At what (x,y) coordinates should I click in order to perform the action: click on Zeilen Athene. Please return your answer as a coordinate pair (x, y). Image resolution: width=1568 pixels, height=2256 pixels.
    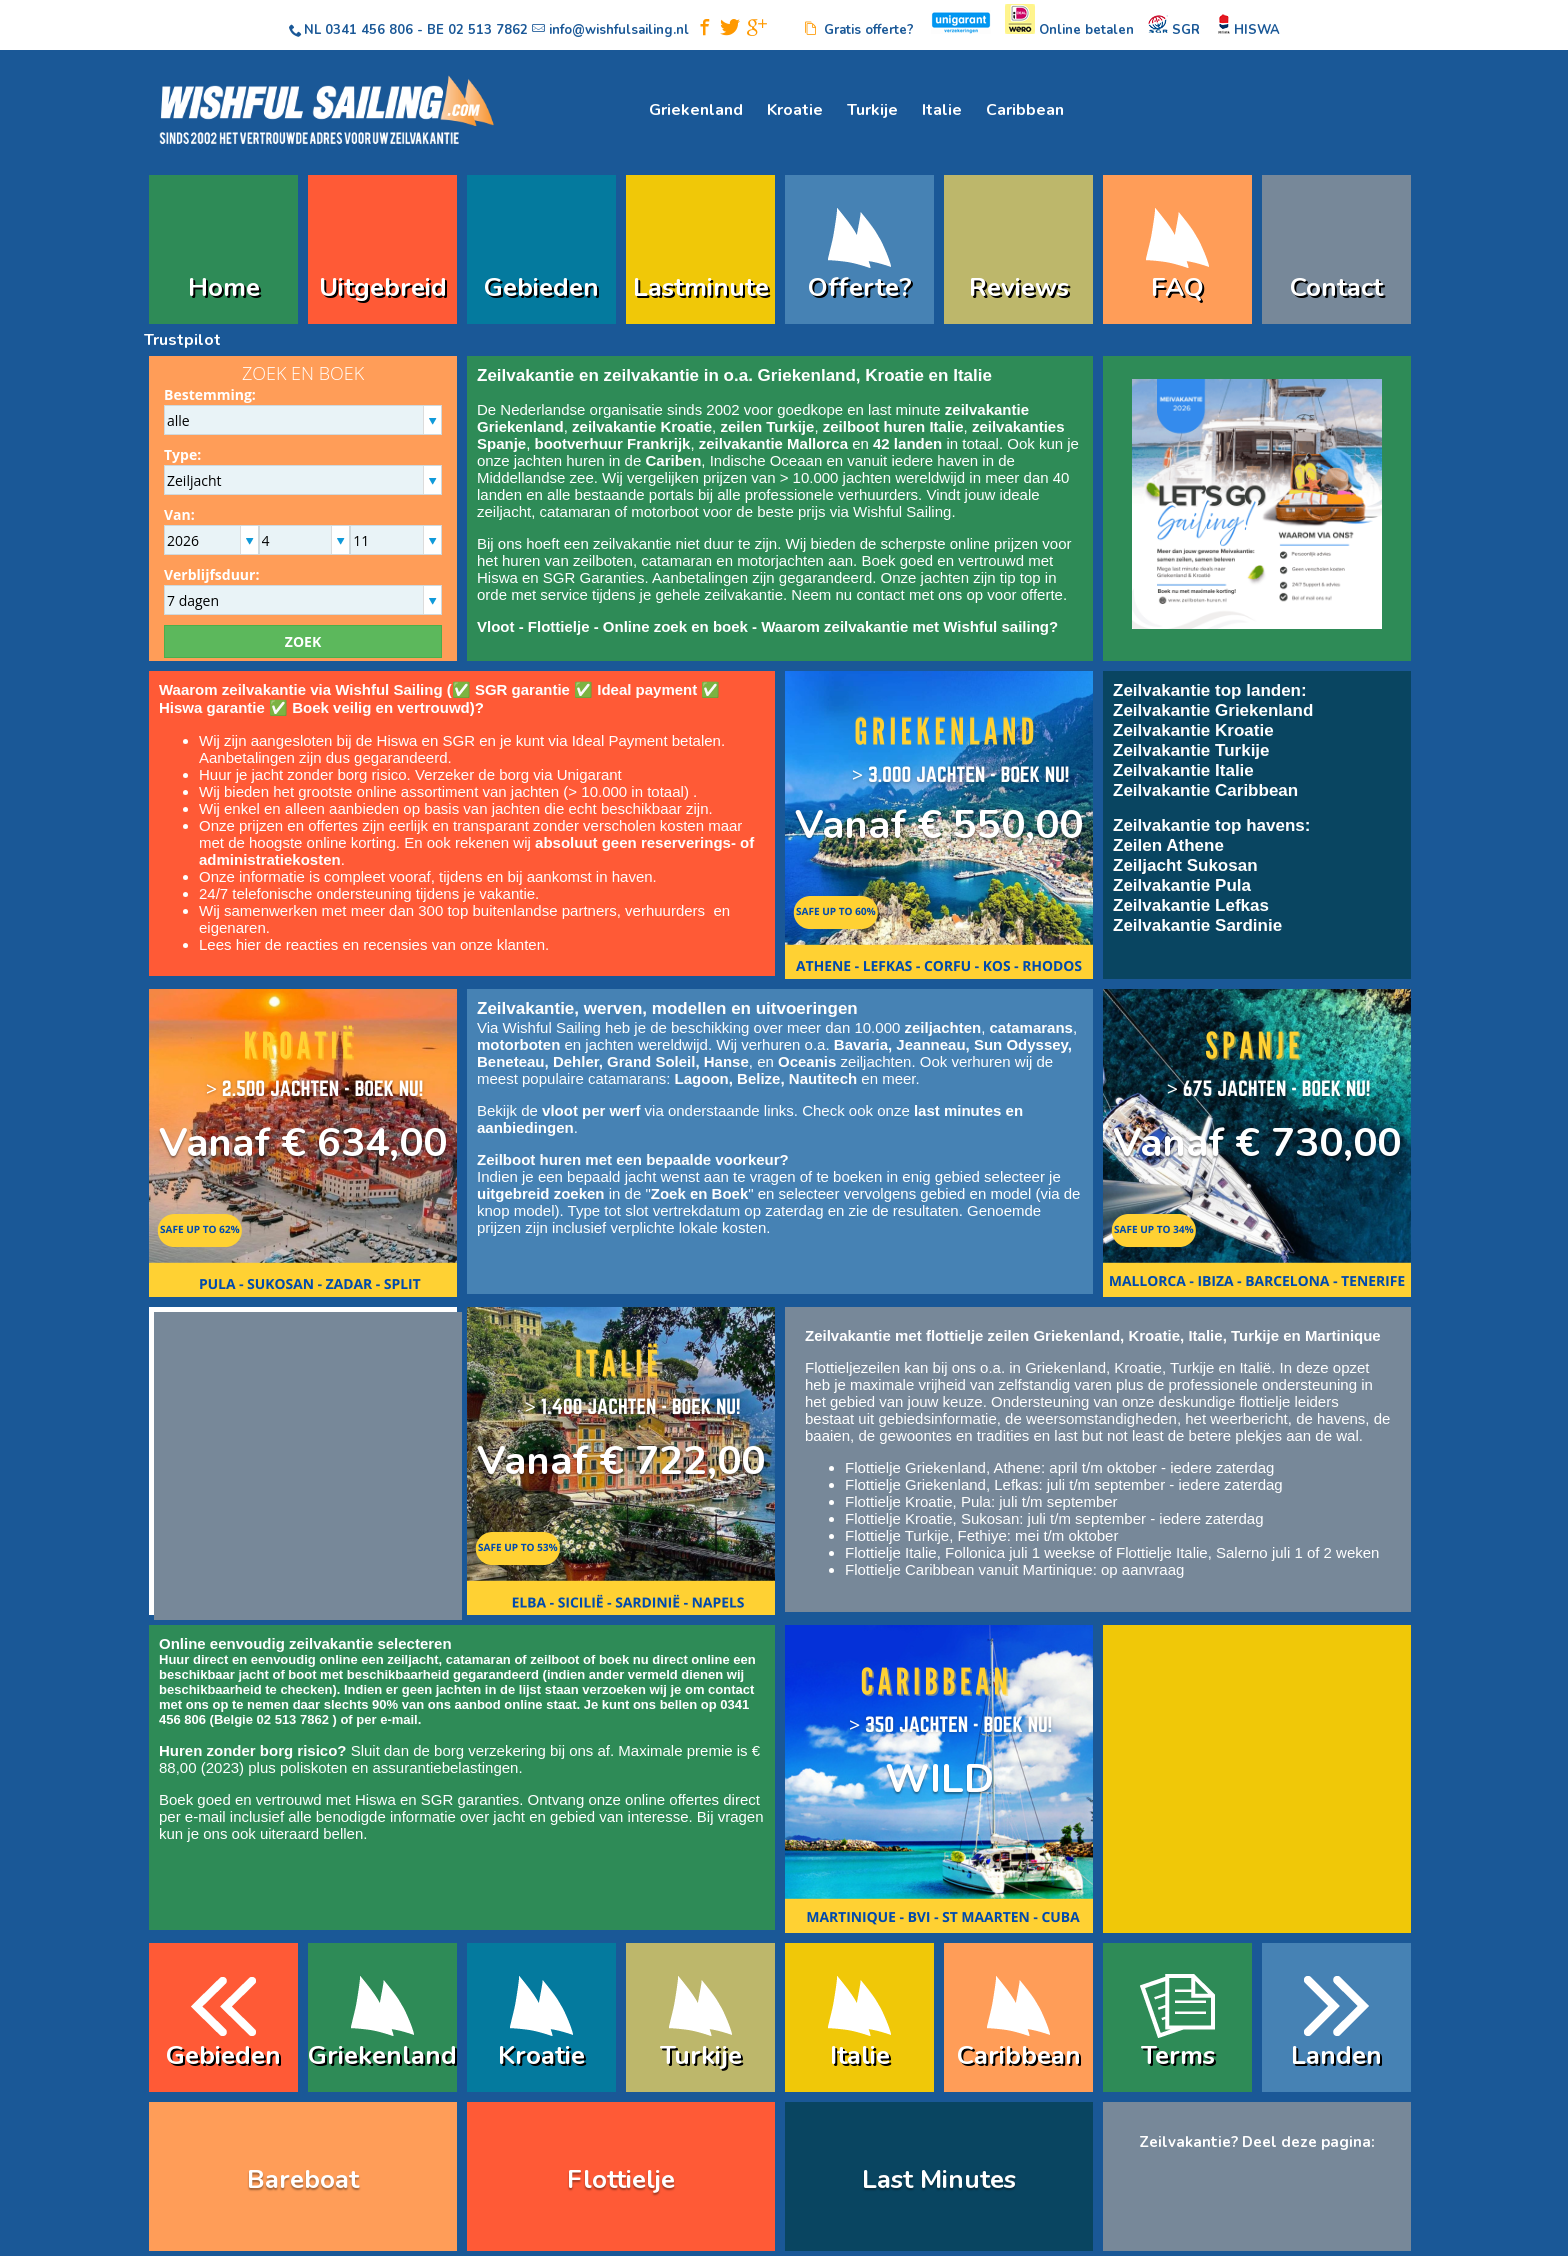
    Looking at the image, I should click on (1168, 845).